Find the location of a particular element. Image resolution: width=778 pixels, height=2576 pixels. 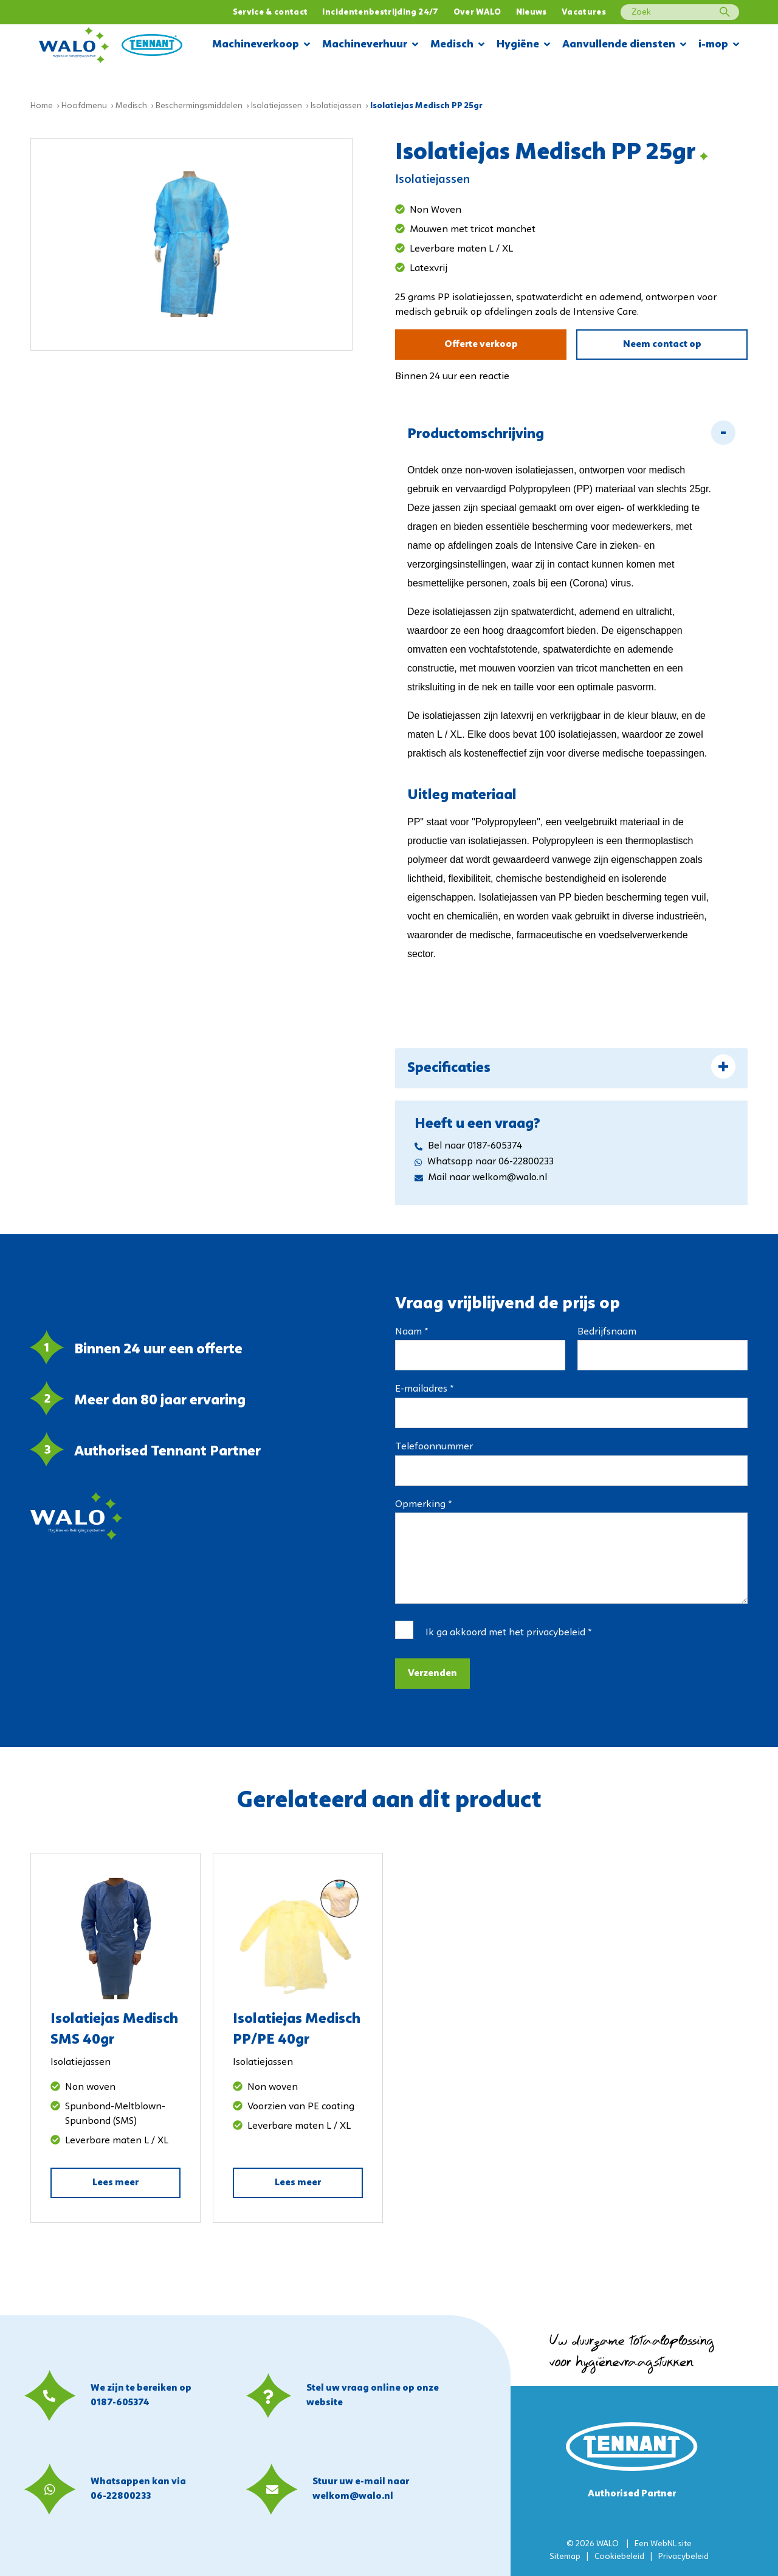

Bedrijfsnaam is located at coordinates (606, 1332).